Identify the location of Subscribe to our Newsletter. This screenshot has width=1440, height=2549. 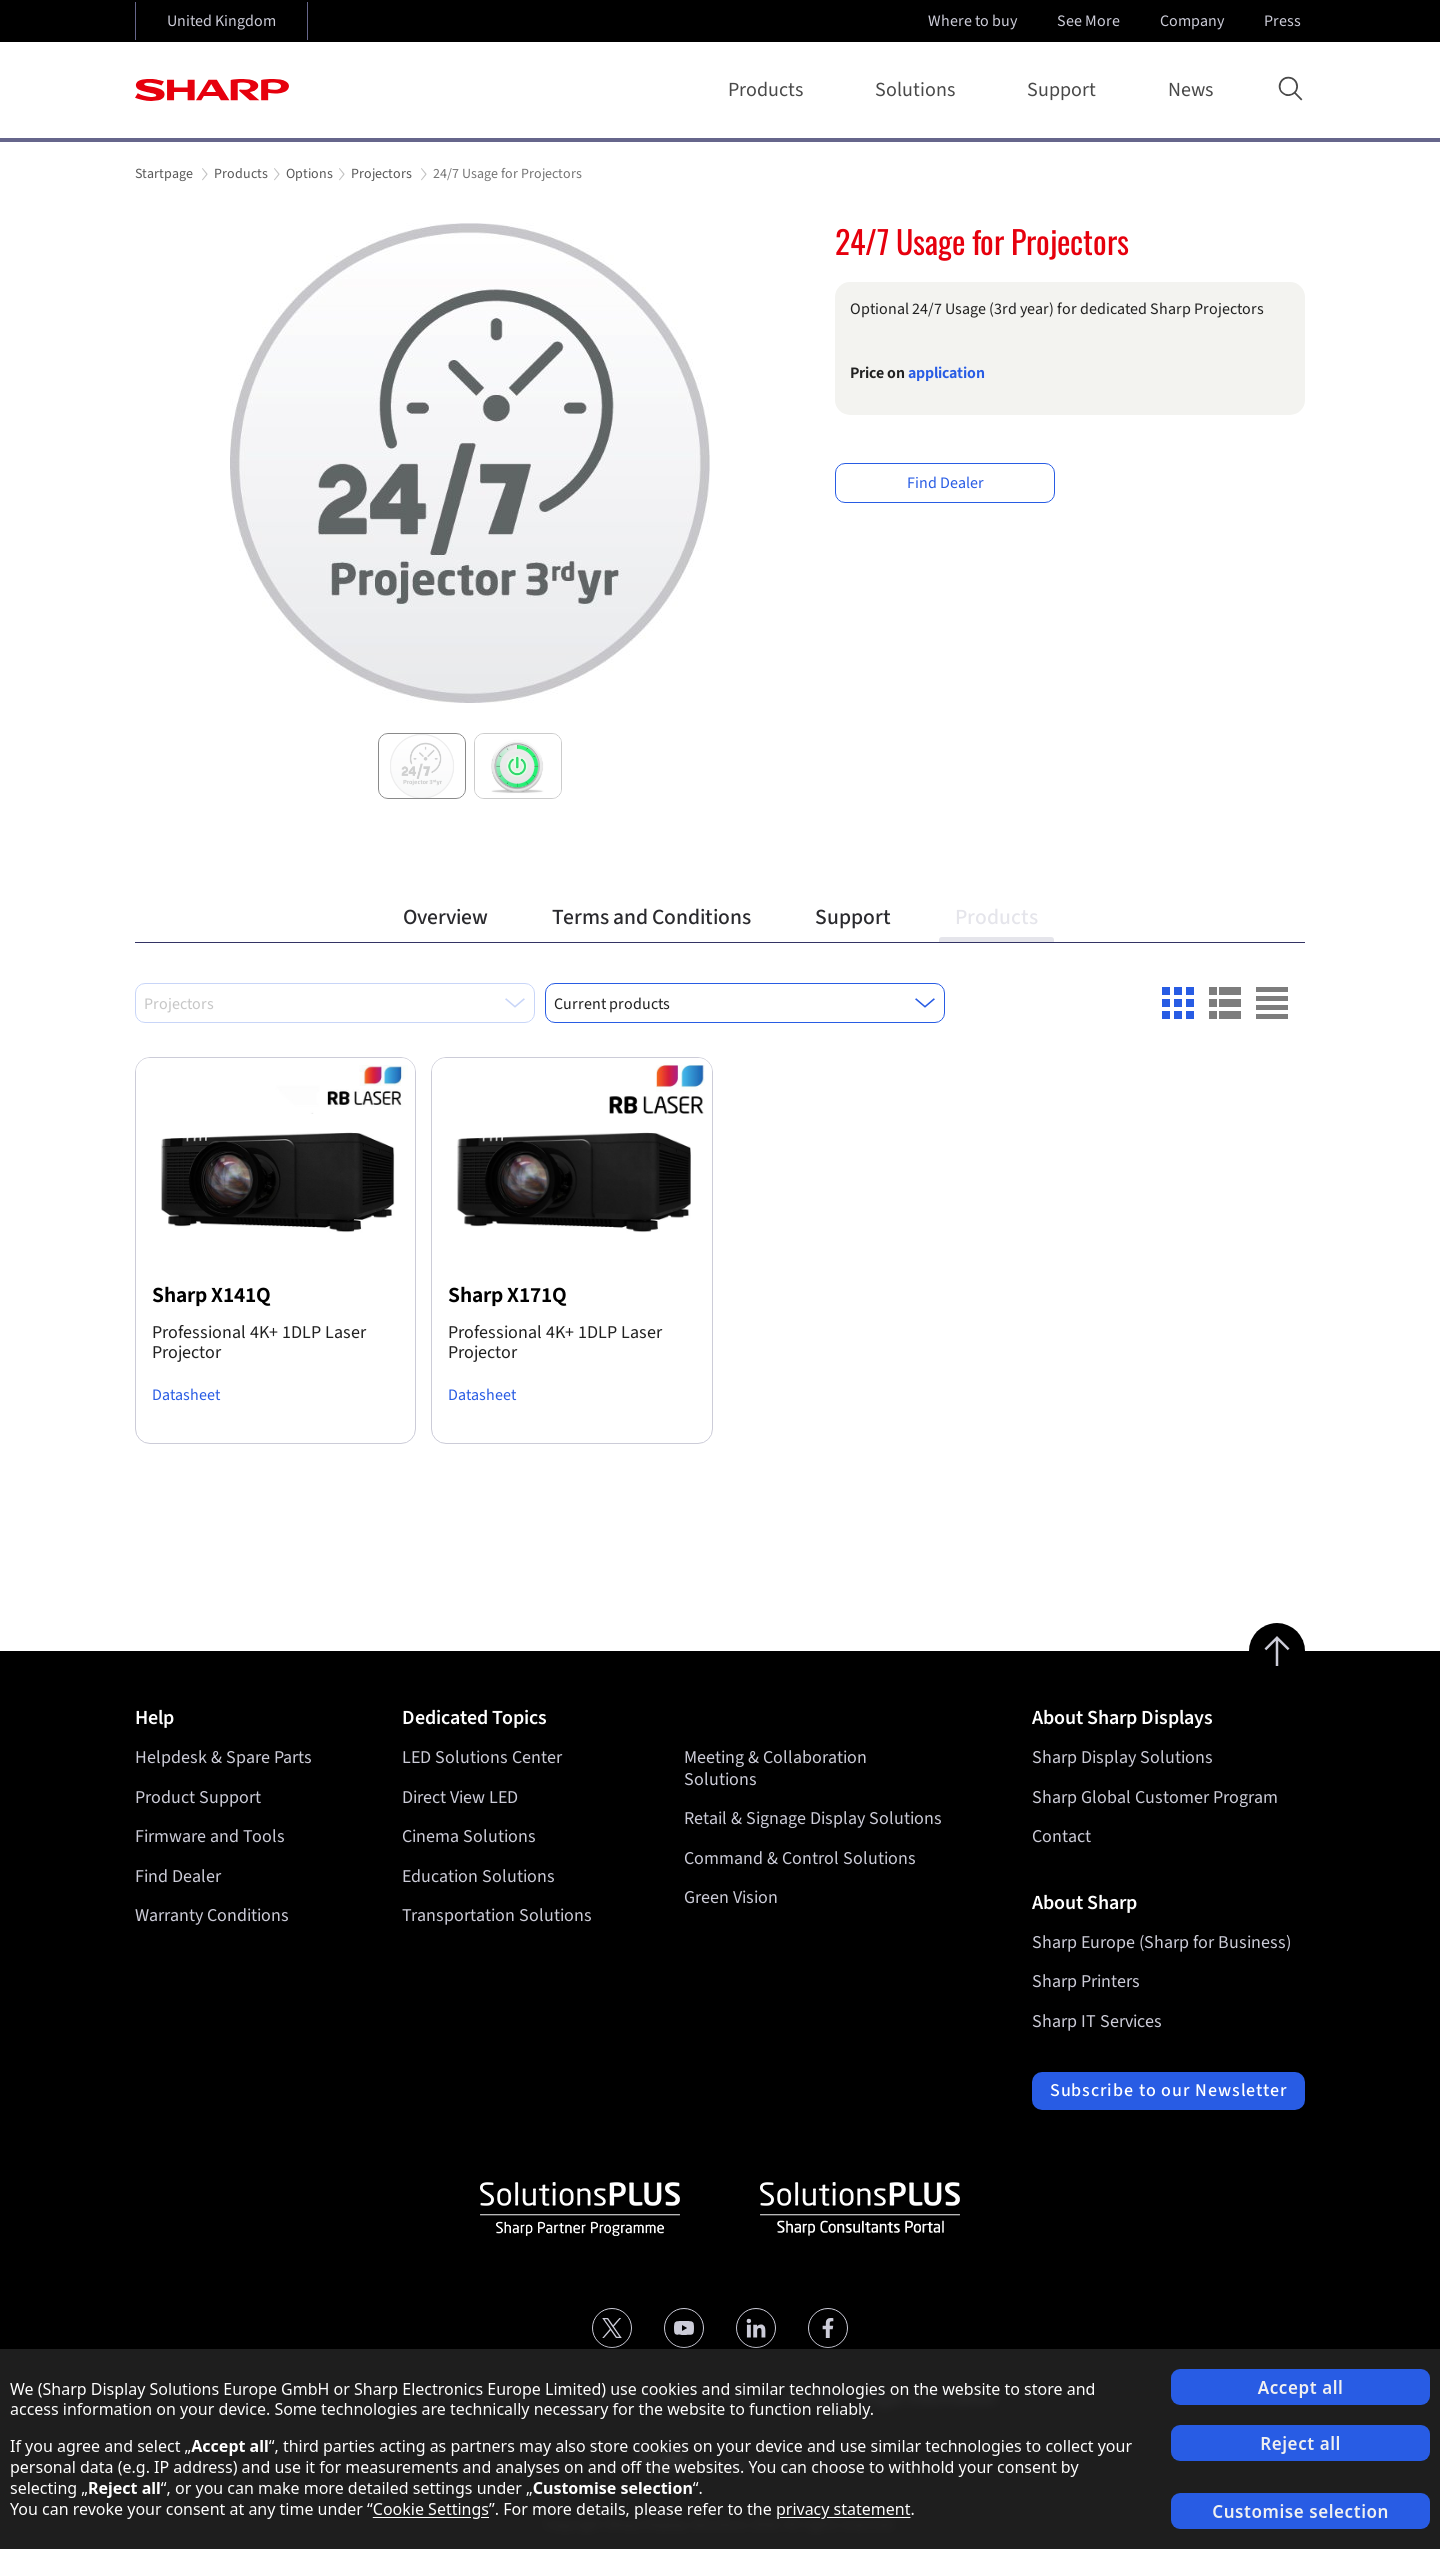
(1168, 2090).